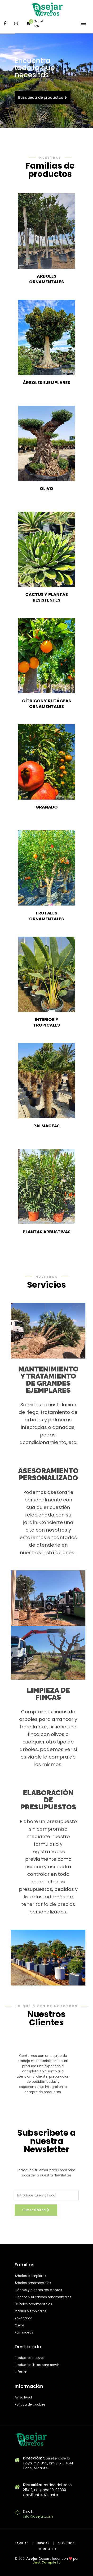 The image size is (93, 2576). I want to click on Interior y tropicales, so click(30, 2311).